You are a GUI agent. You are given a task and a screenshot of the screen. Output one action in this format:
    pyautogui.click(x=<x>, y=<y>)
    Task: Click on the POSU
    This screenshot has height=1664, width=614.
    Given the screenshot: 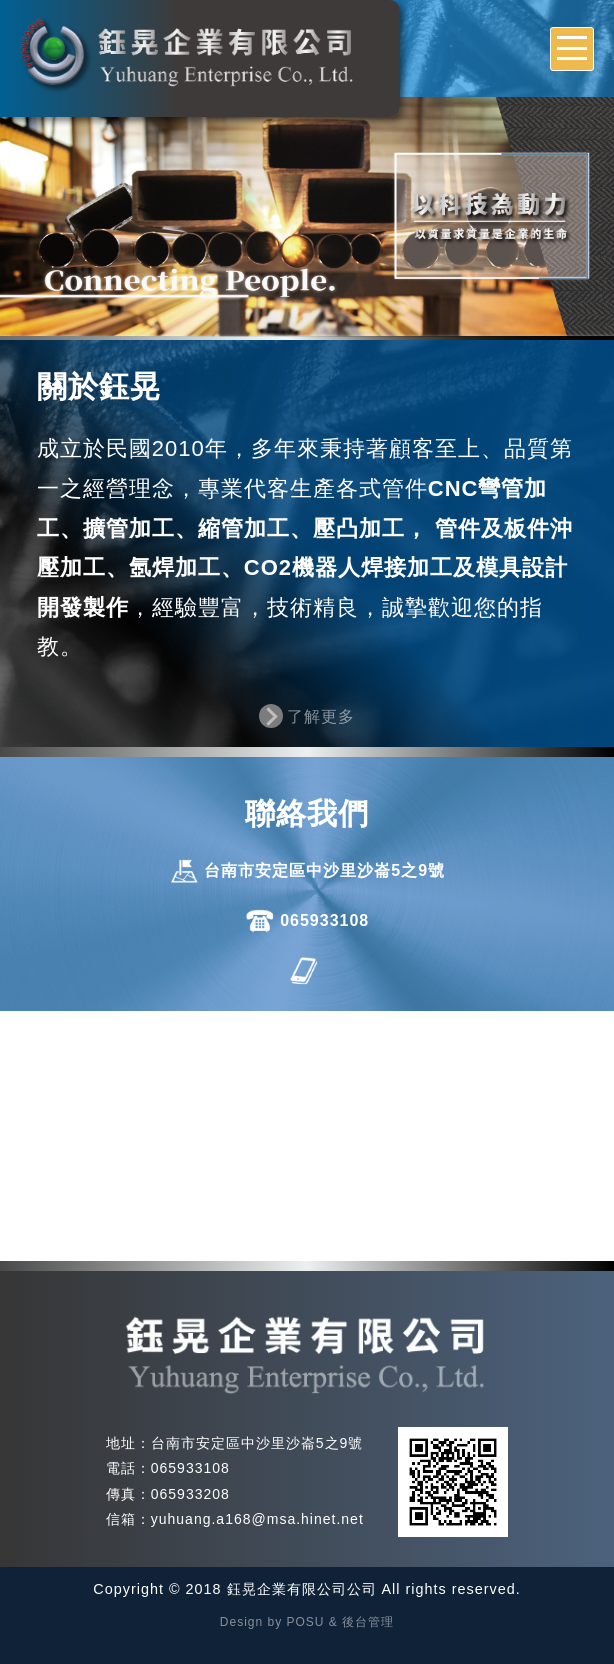 What is the action you would take?
    pyautogui.click(x=306, y=1622)
    